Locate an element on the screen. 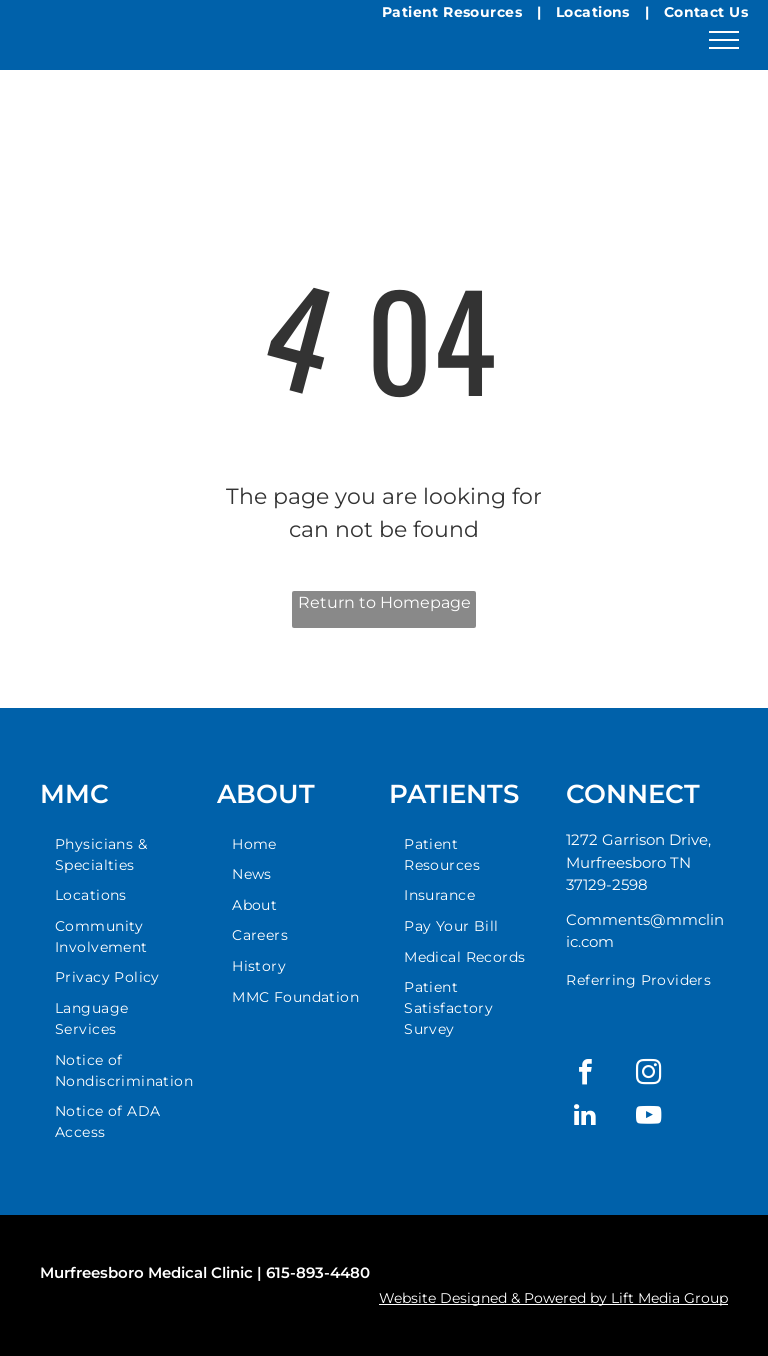 Image resolution: width=768 pixels, height=1356 pixels. [menu] is located at coordinates (724, 40).